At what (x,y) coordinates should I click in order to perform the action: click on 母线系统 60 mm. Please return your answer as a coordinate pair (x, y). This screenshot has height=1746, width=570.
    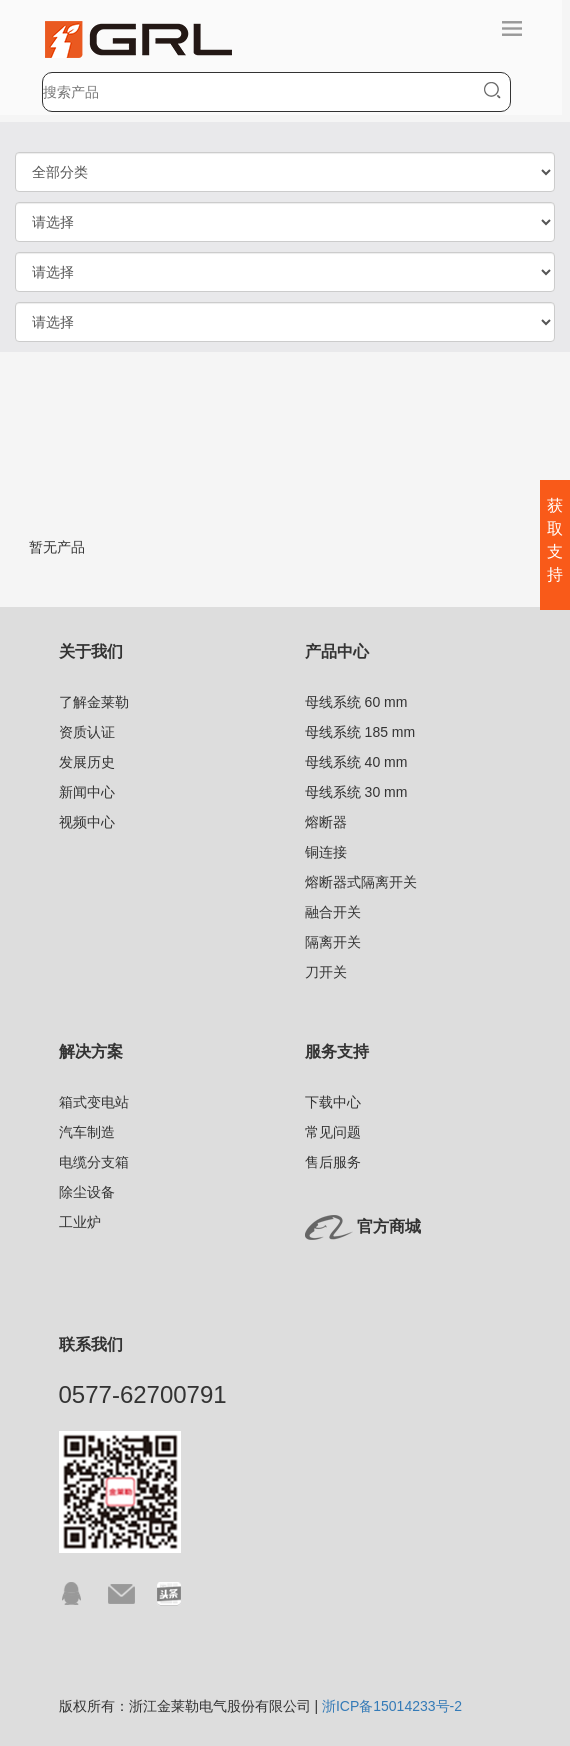
    Looking at the image, I should click on (356, 702).